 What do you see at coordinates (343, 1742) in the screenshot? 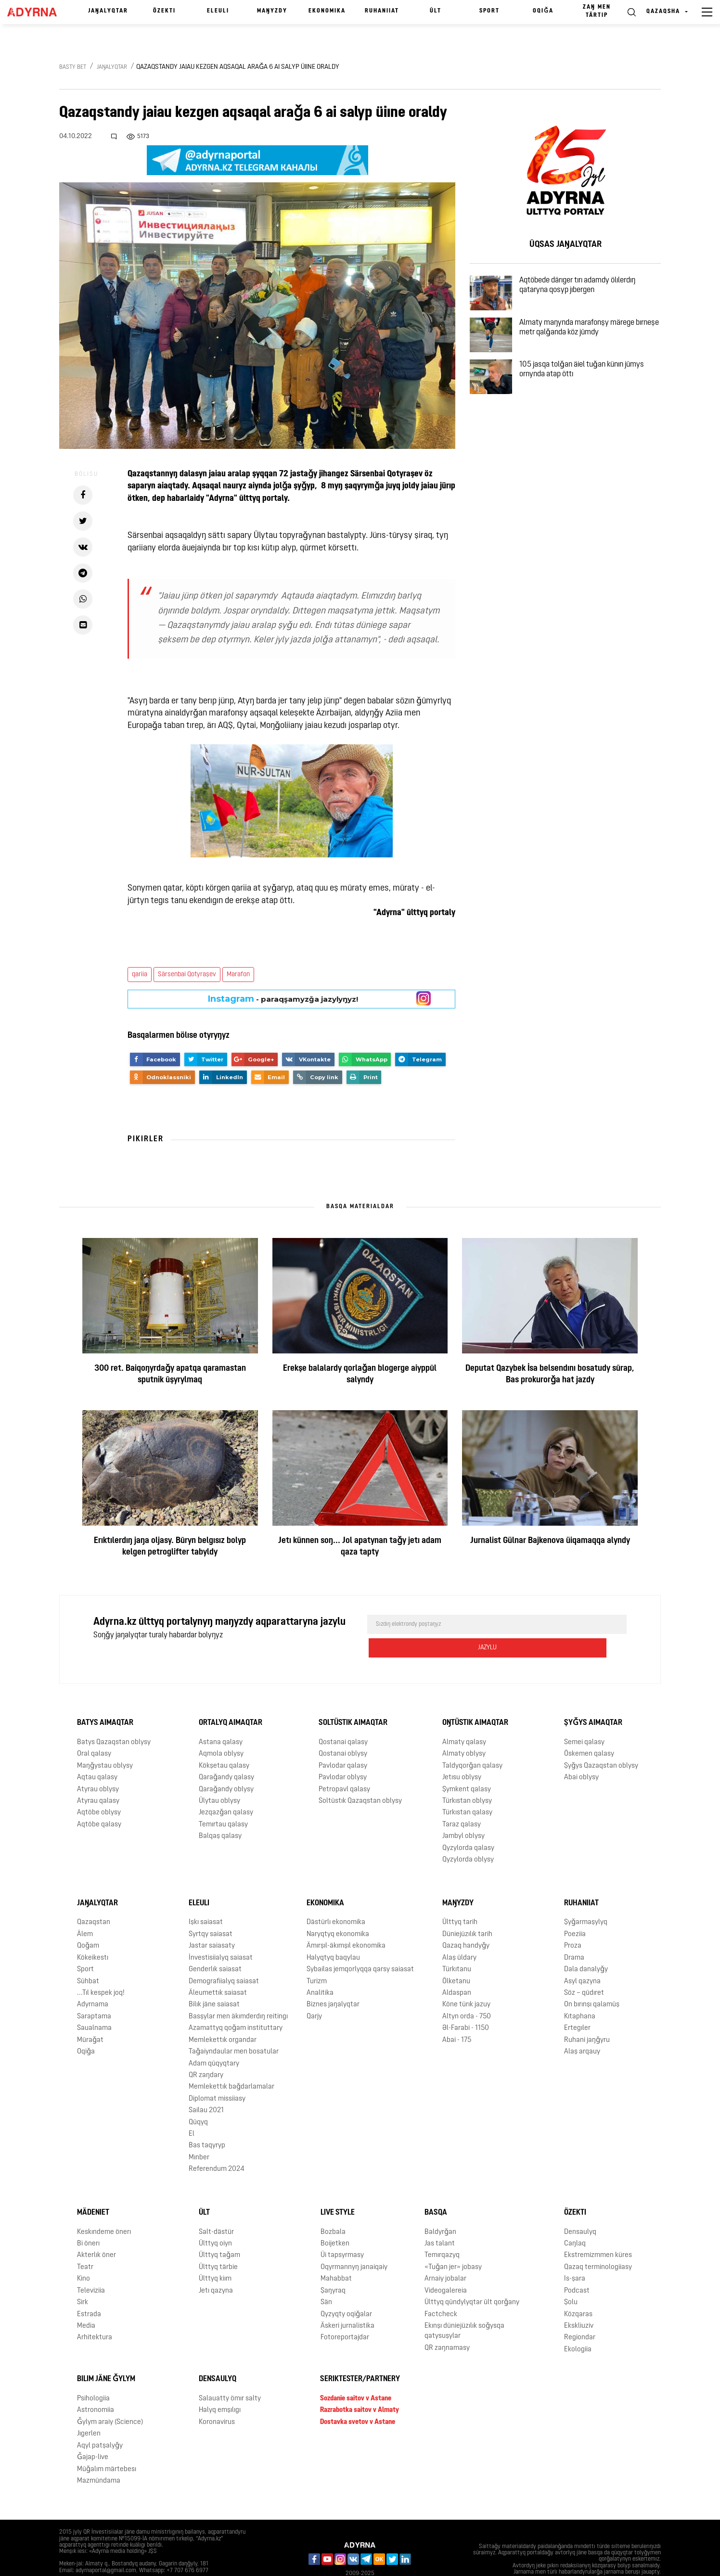
I see `Pavlodar qalasy` at bounding box center [343, 1742].